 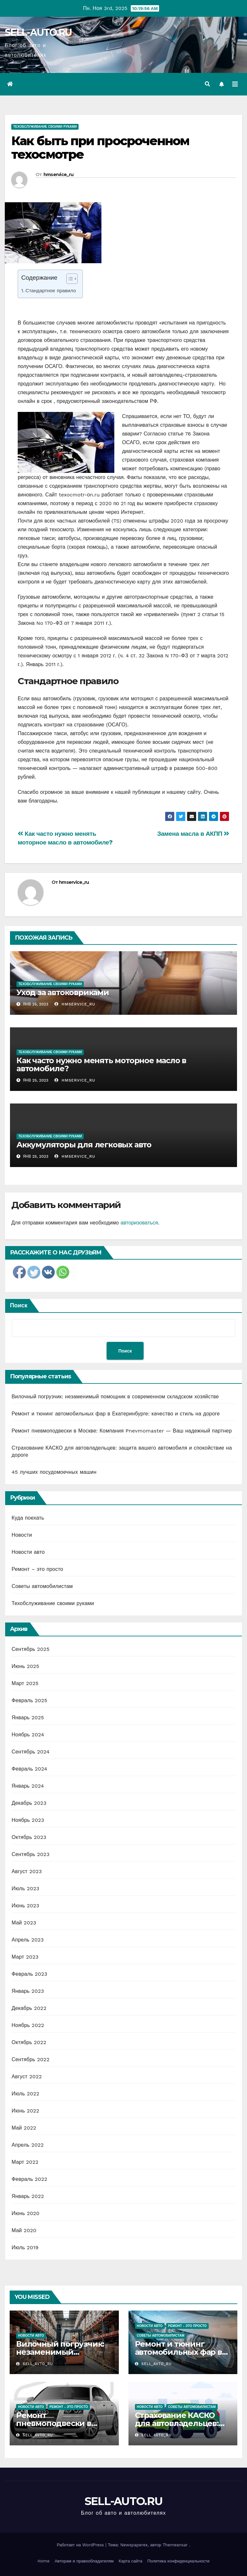 I want to click on Home, so click(x=44, y=2561).